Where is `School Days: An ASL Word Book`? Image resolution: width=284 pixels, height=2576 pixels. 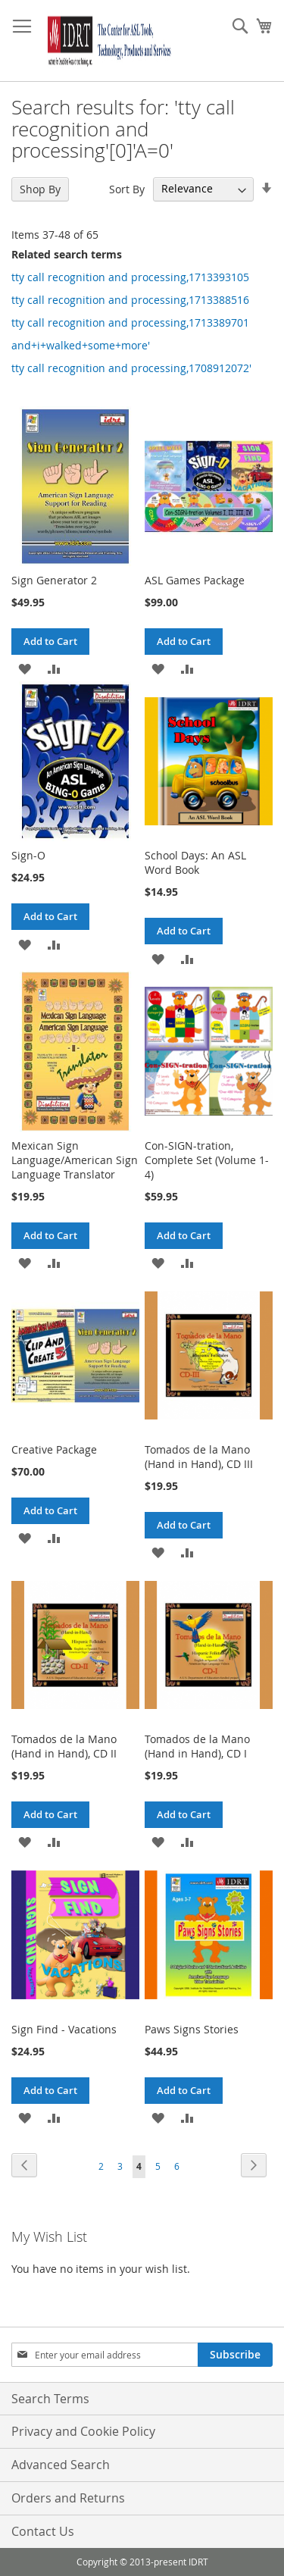 School Days: An ASL Word Book is located at coordinates (195, 862).